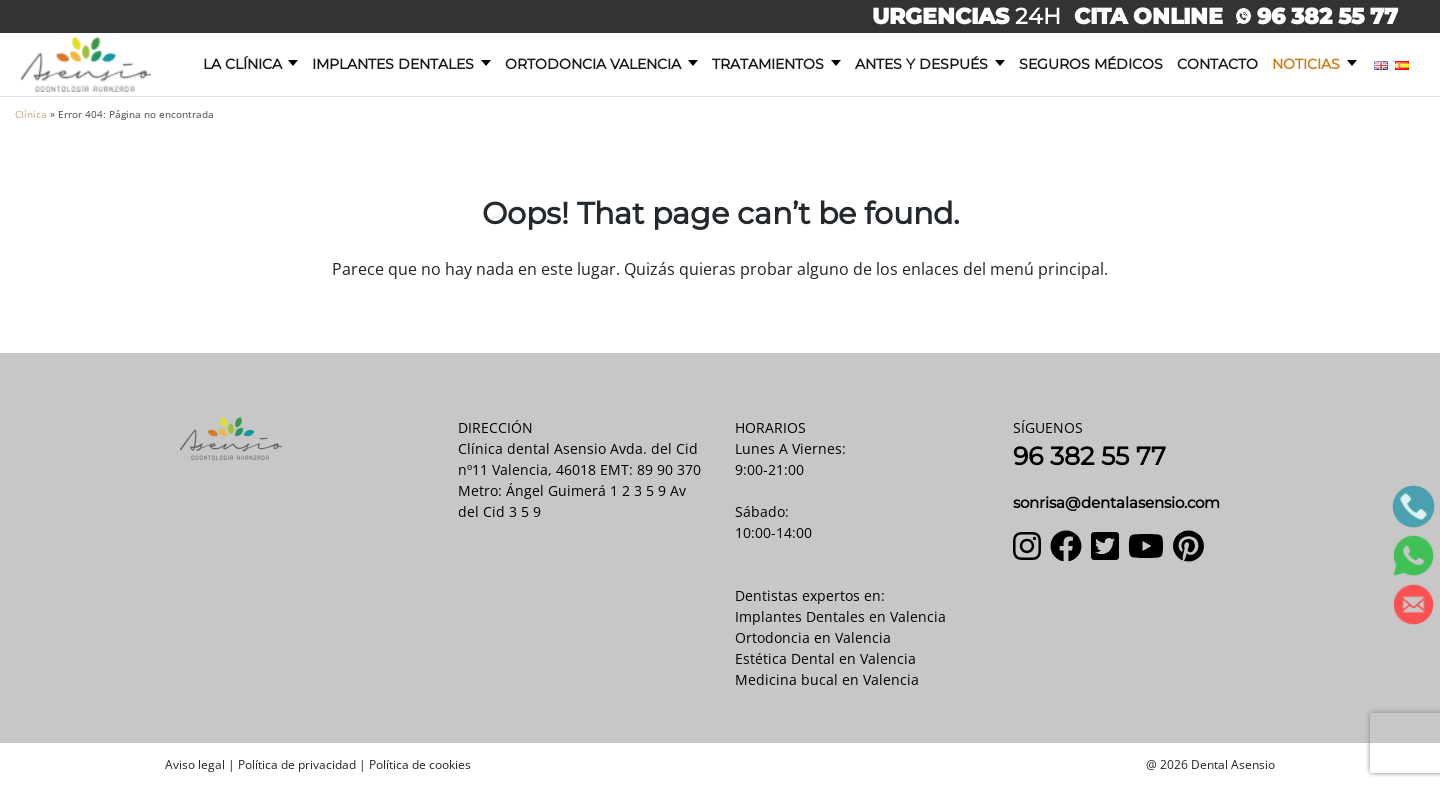 This screenshot has width=1440, height=787. What do you see at coordinates (969, 16) in the screenshot?
I see `24H` at bounding box center [969, 16].